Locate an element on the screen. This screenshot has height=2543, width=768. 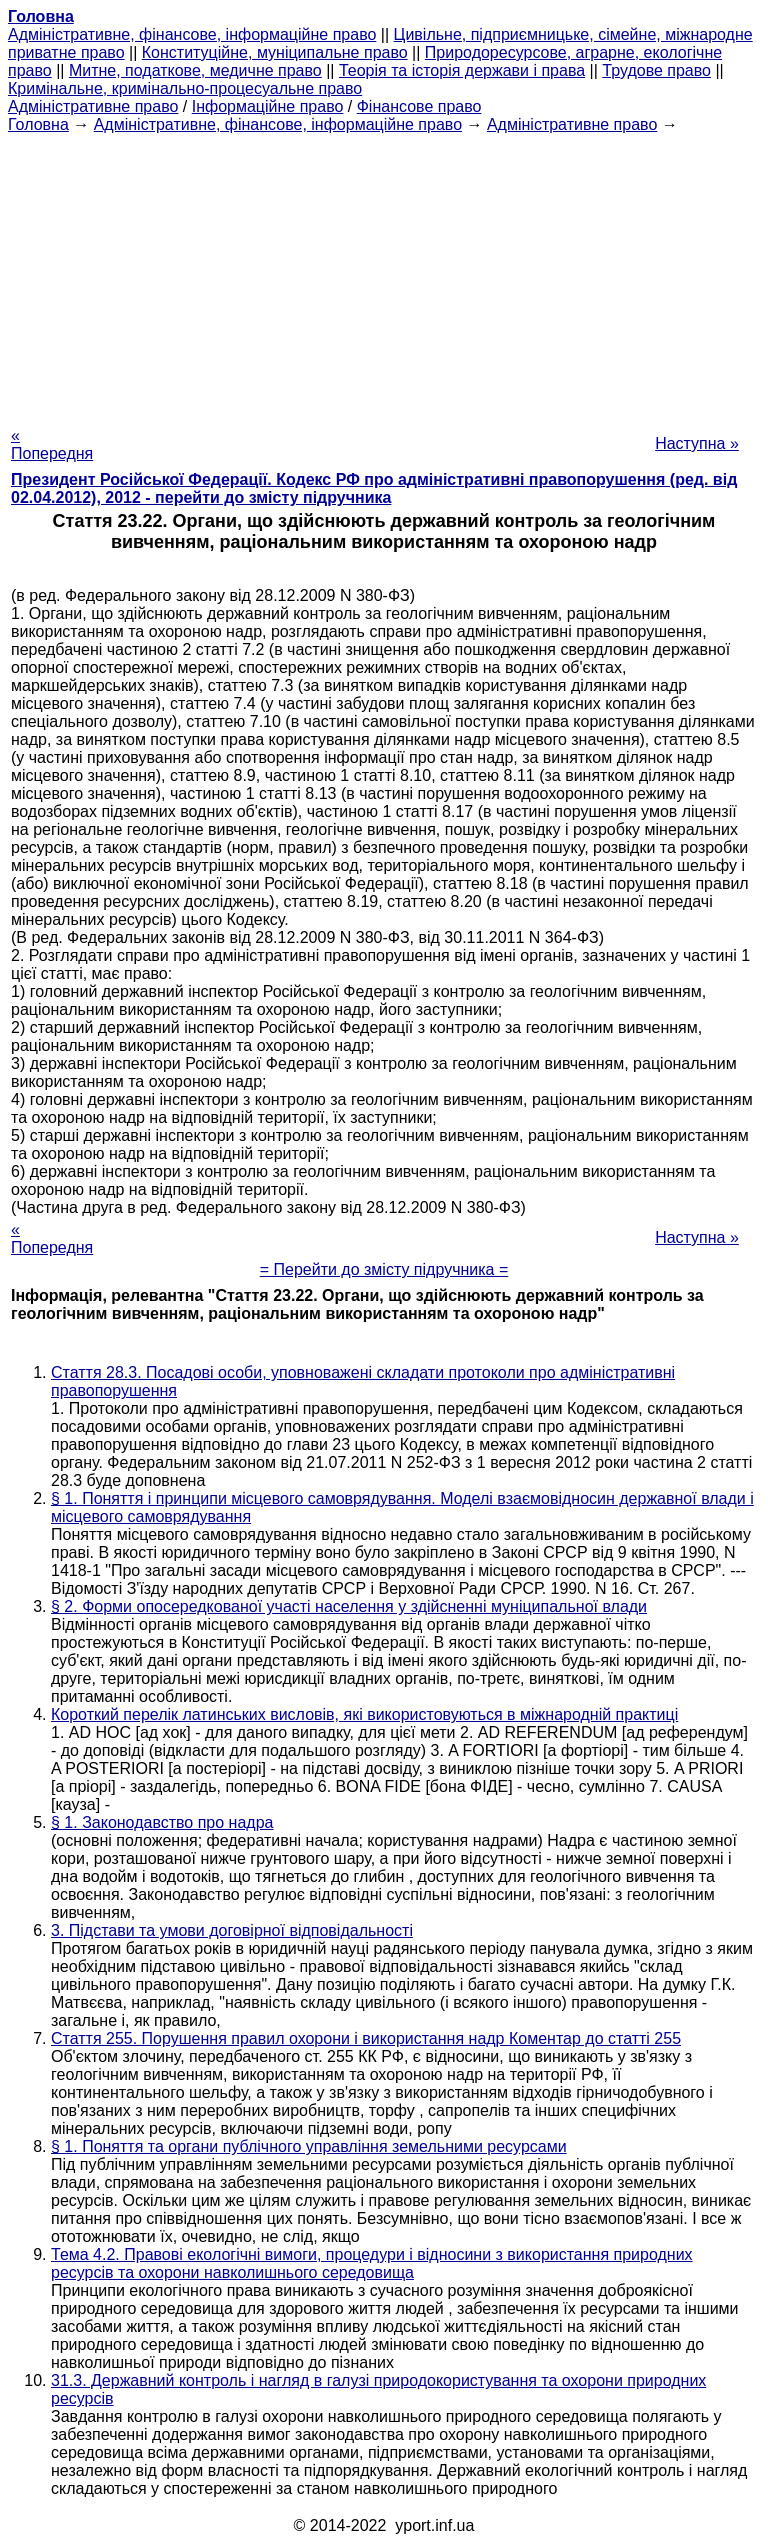
Конституційне, муніципальне право is located at coordinates (275, 52).